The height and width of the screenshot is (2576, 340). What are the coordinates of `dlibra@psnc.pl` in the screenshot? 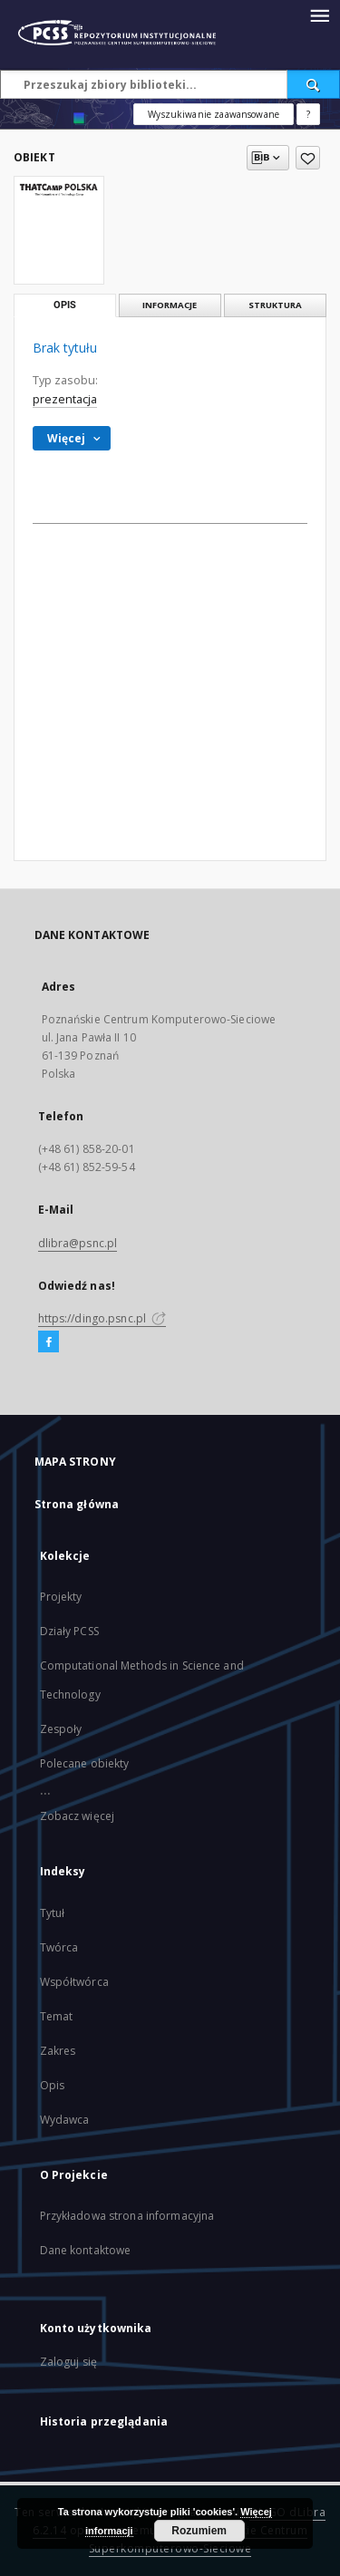 It's located at (78, 1243).